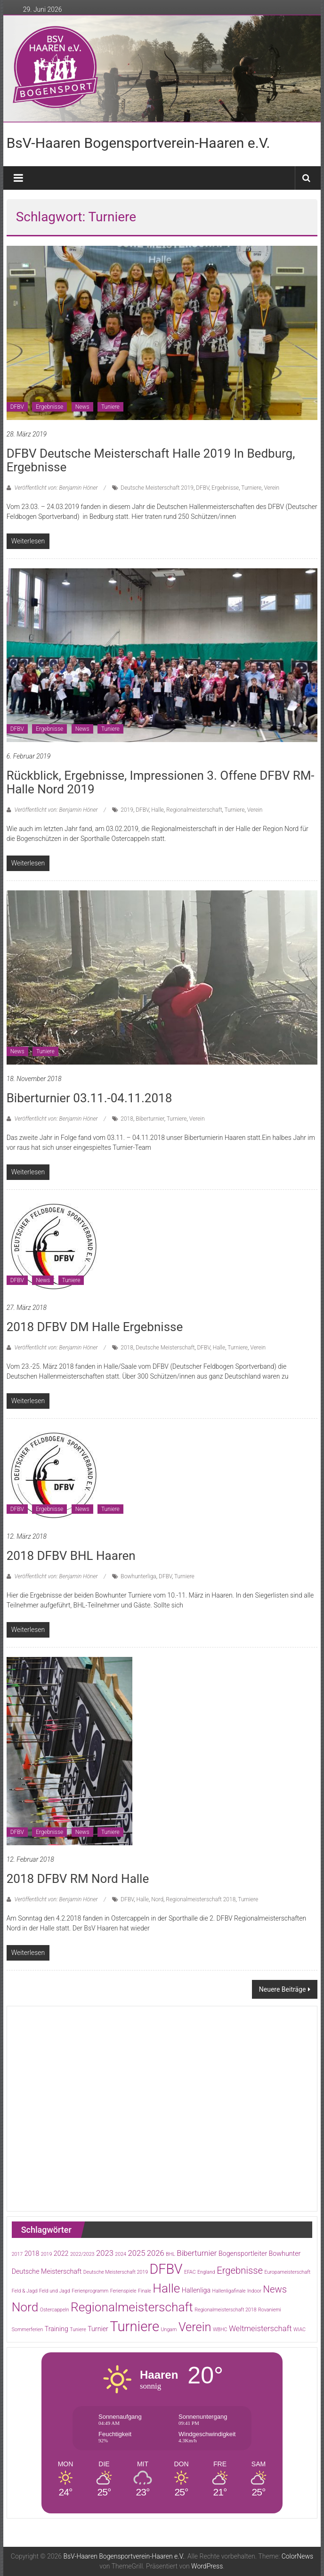 The width and height of the screenshot is (324, 2576). What do you see at coordinates (169, 2329) in the screenshot?
I see `Ungarn [Ungarn (1 Eintrag)]` at bounding box center [169, 2329].